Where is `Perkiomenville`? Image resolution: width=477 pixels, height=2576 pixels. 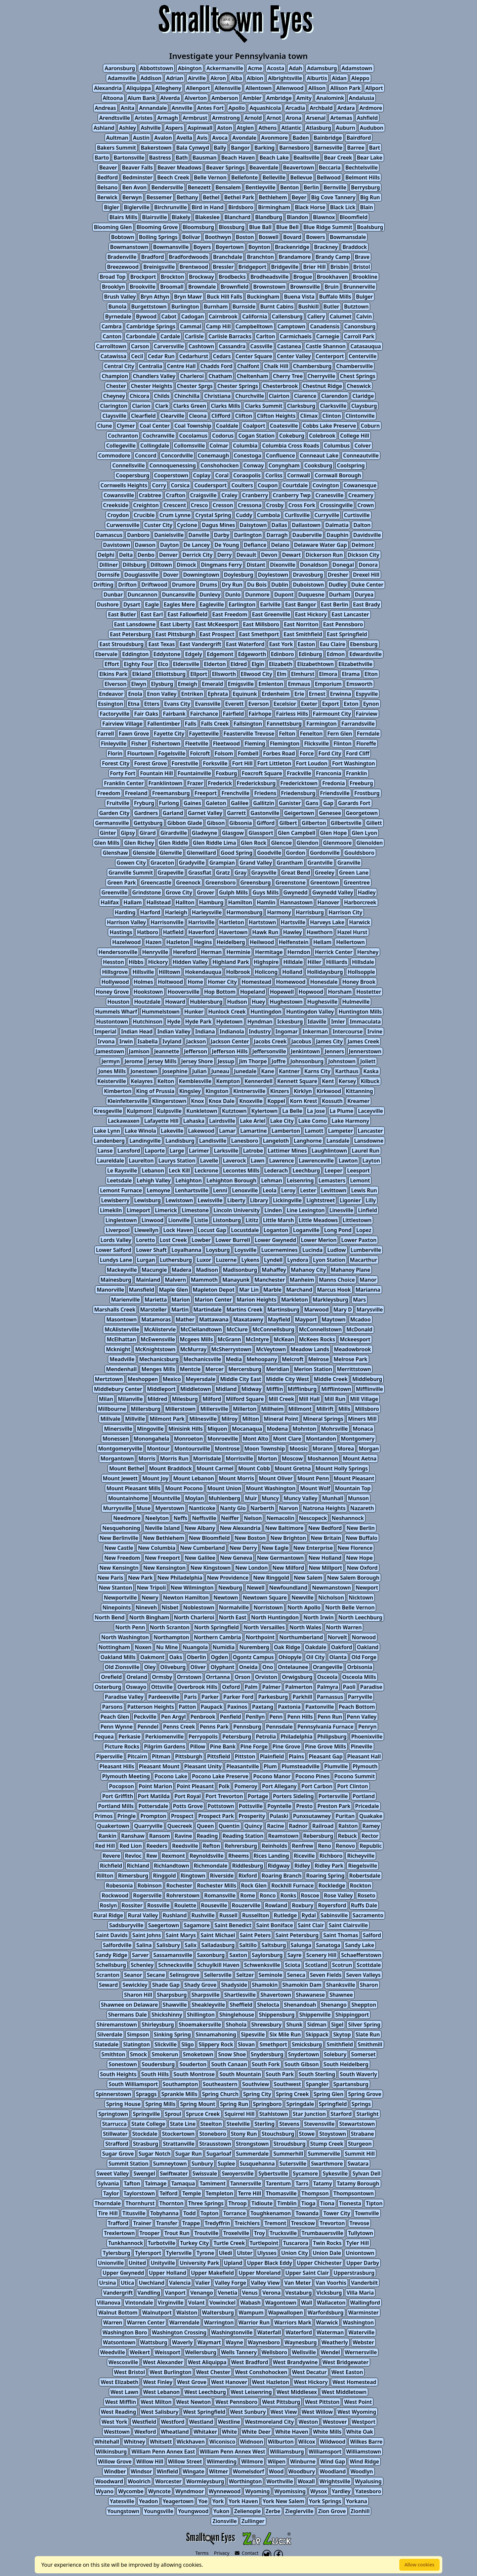 Perkiomenville is located at coordinates (164, 1736).